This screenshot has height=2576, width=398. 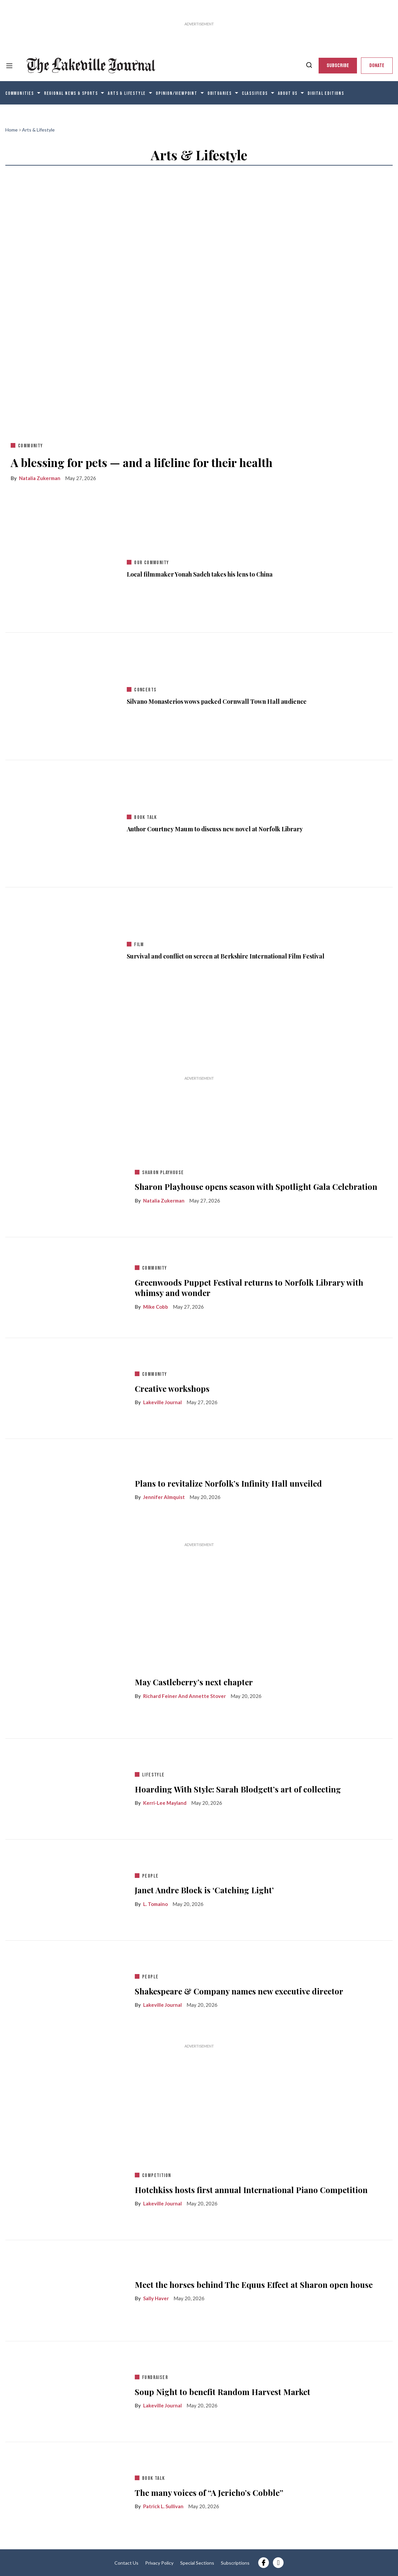 I want to click on lifestyle, so click(x=153, y=1775).